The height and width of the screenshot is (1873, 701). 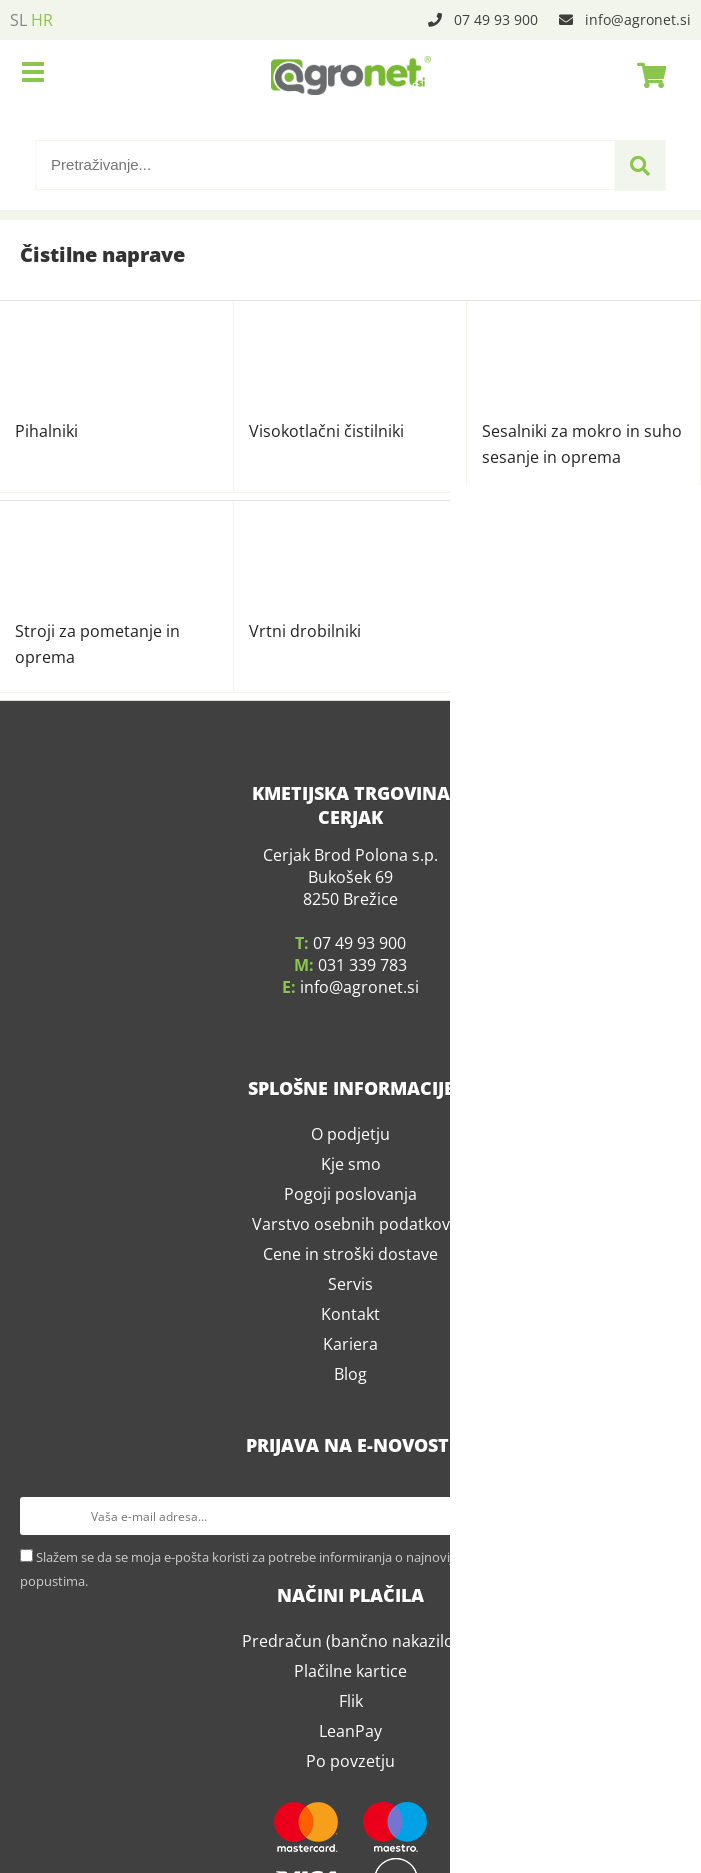 I want to click on [Agronet logo], so click(x=351, y=75).